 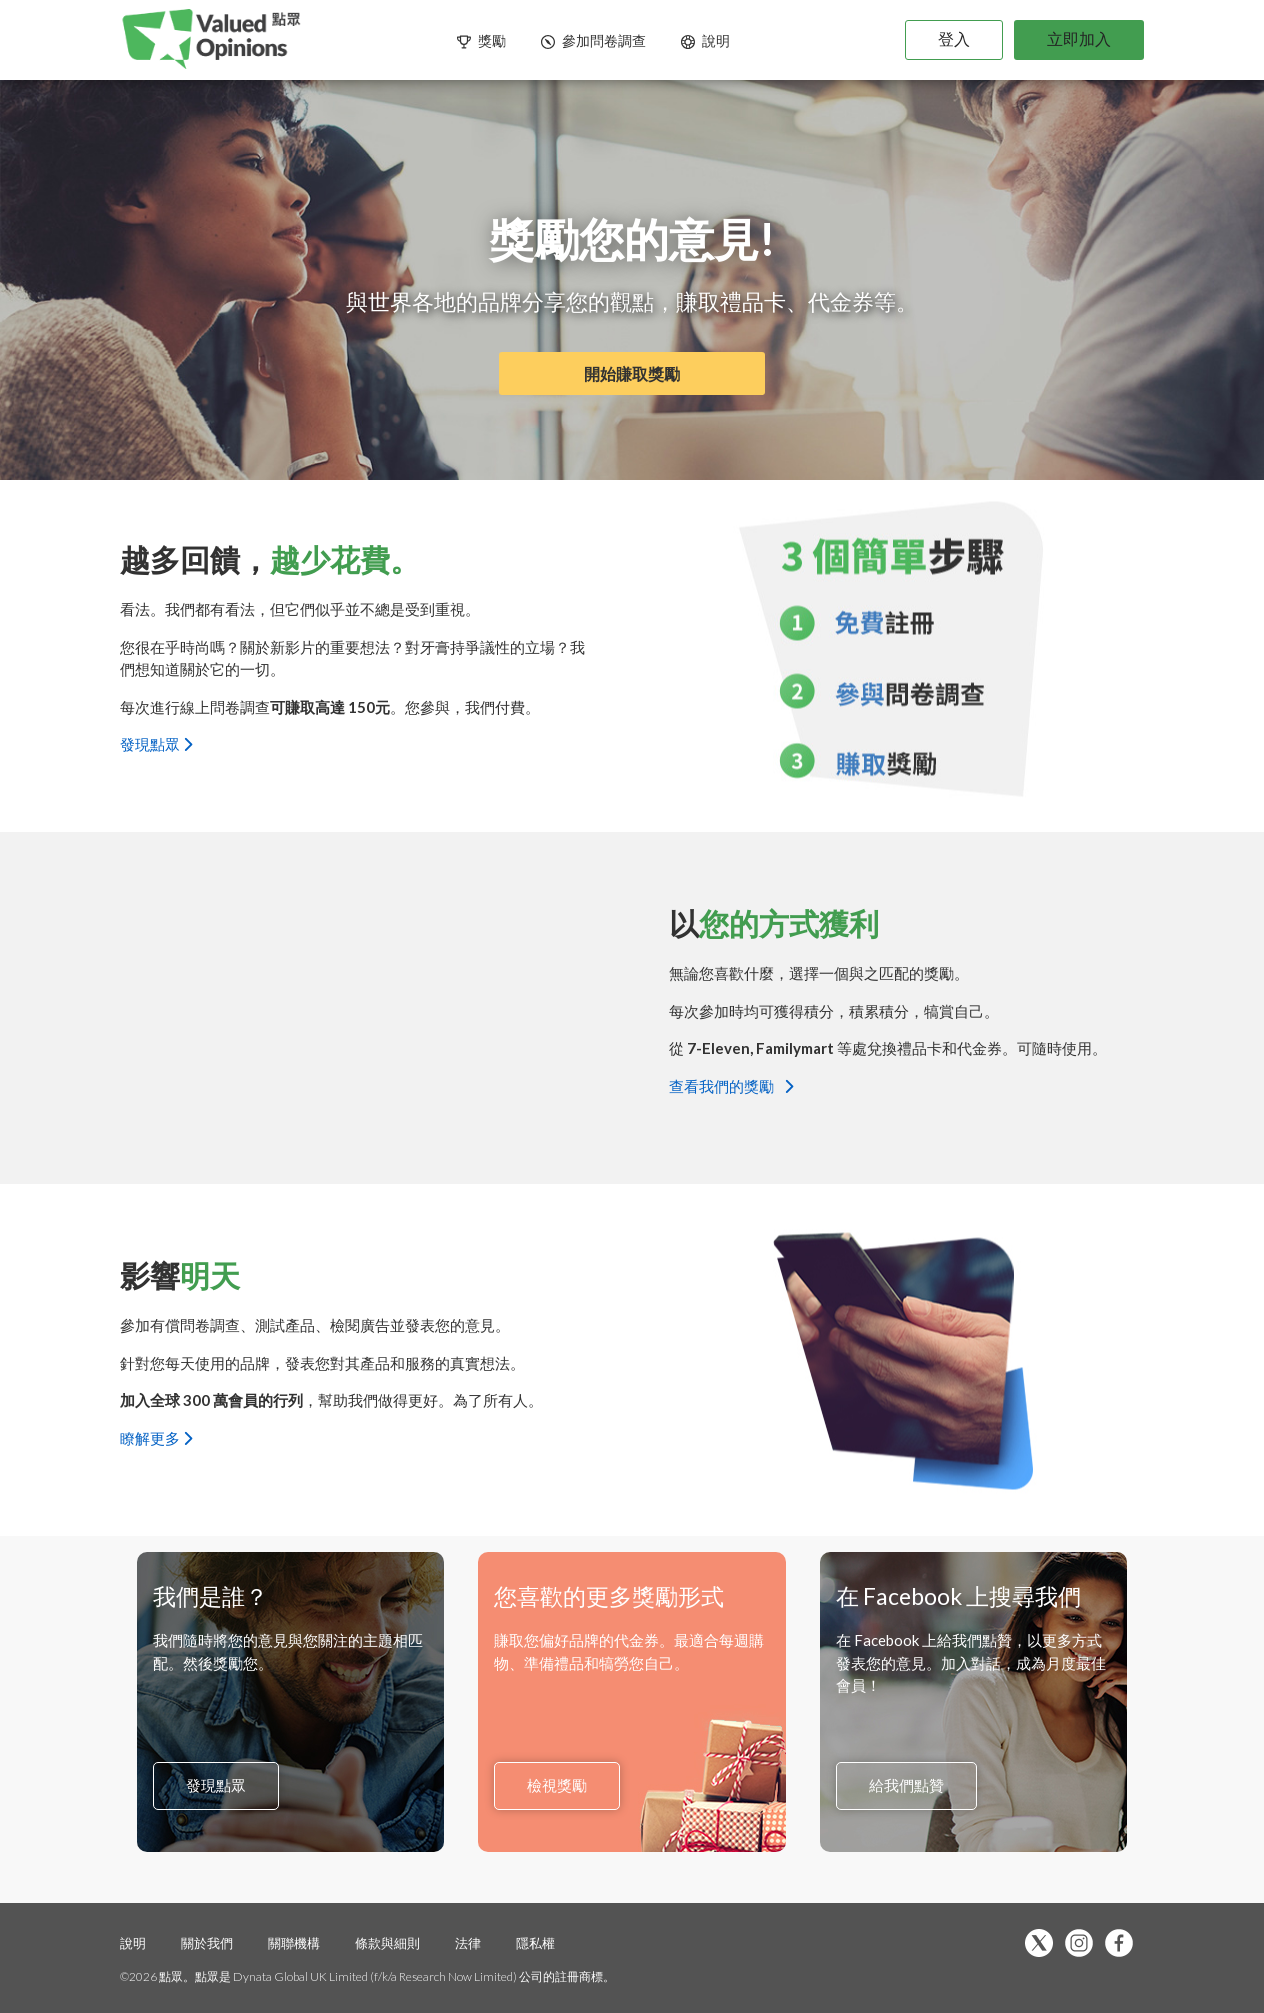 I want to click on 瞭解更多, so click(x=156, y=1437).